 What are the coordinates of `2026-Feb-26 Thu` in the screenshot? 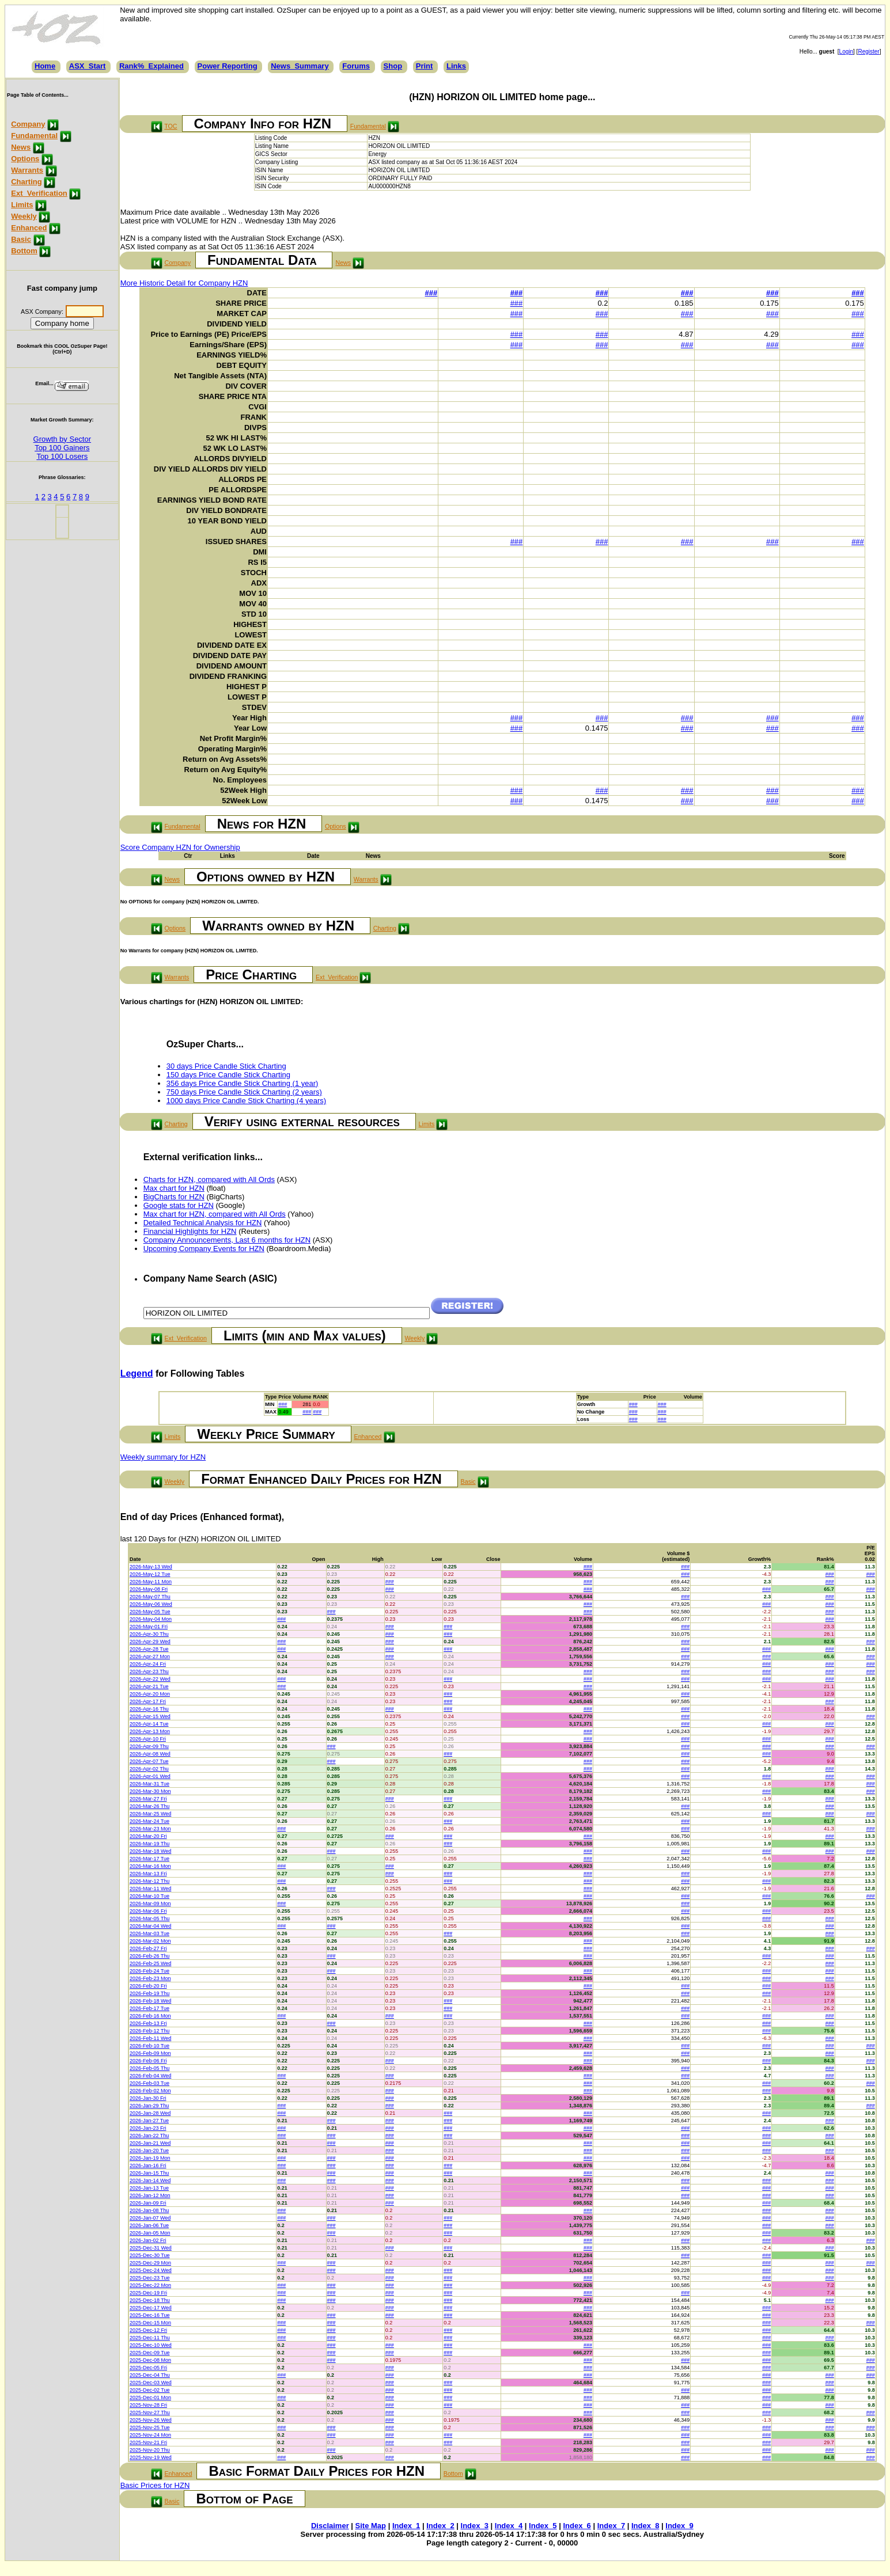 It's located at (149, 1956).